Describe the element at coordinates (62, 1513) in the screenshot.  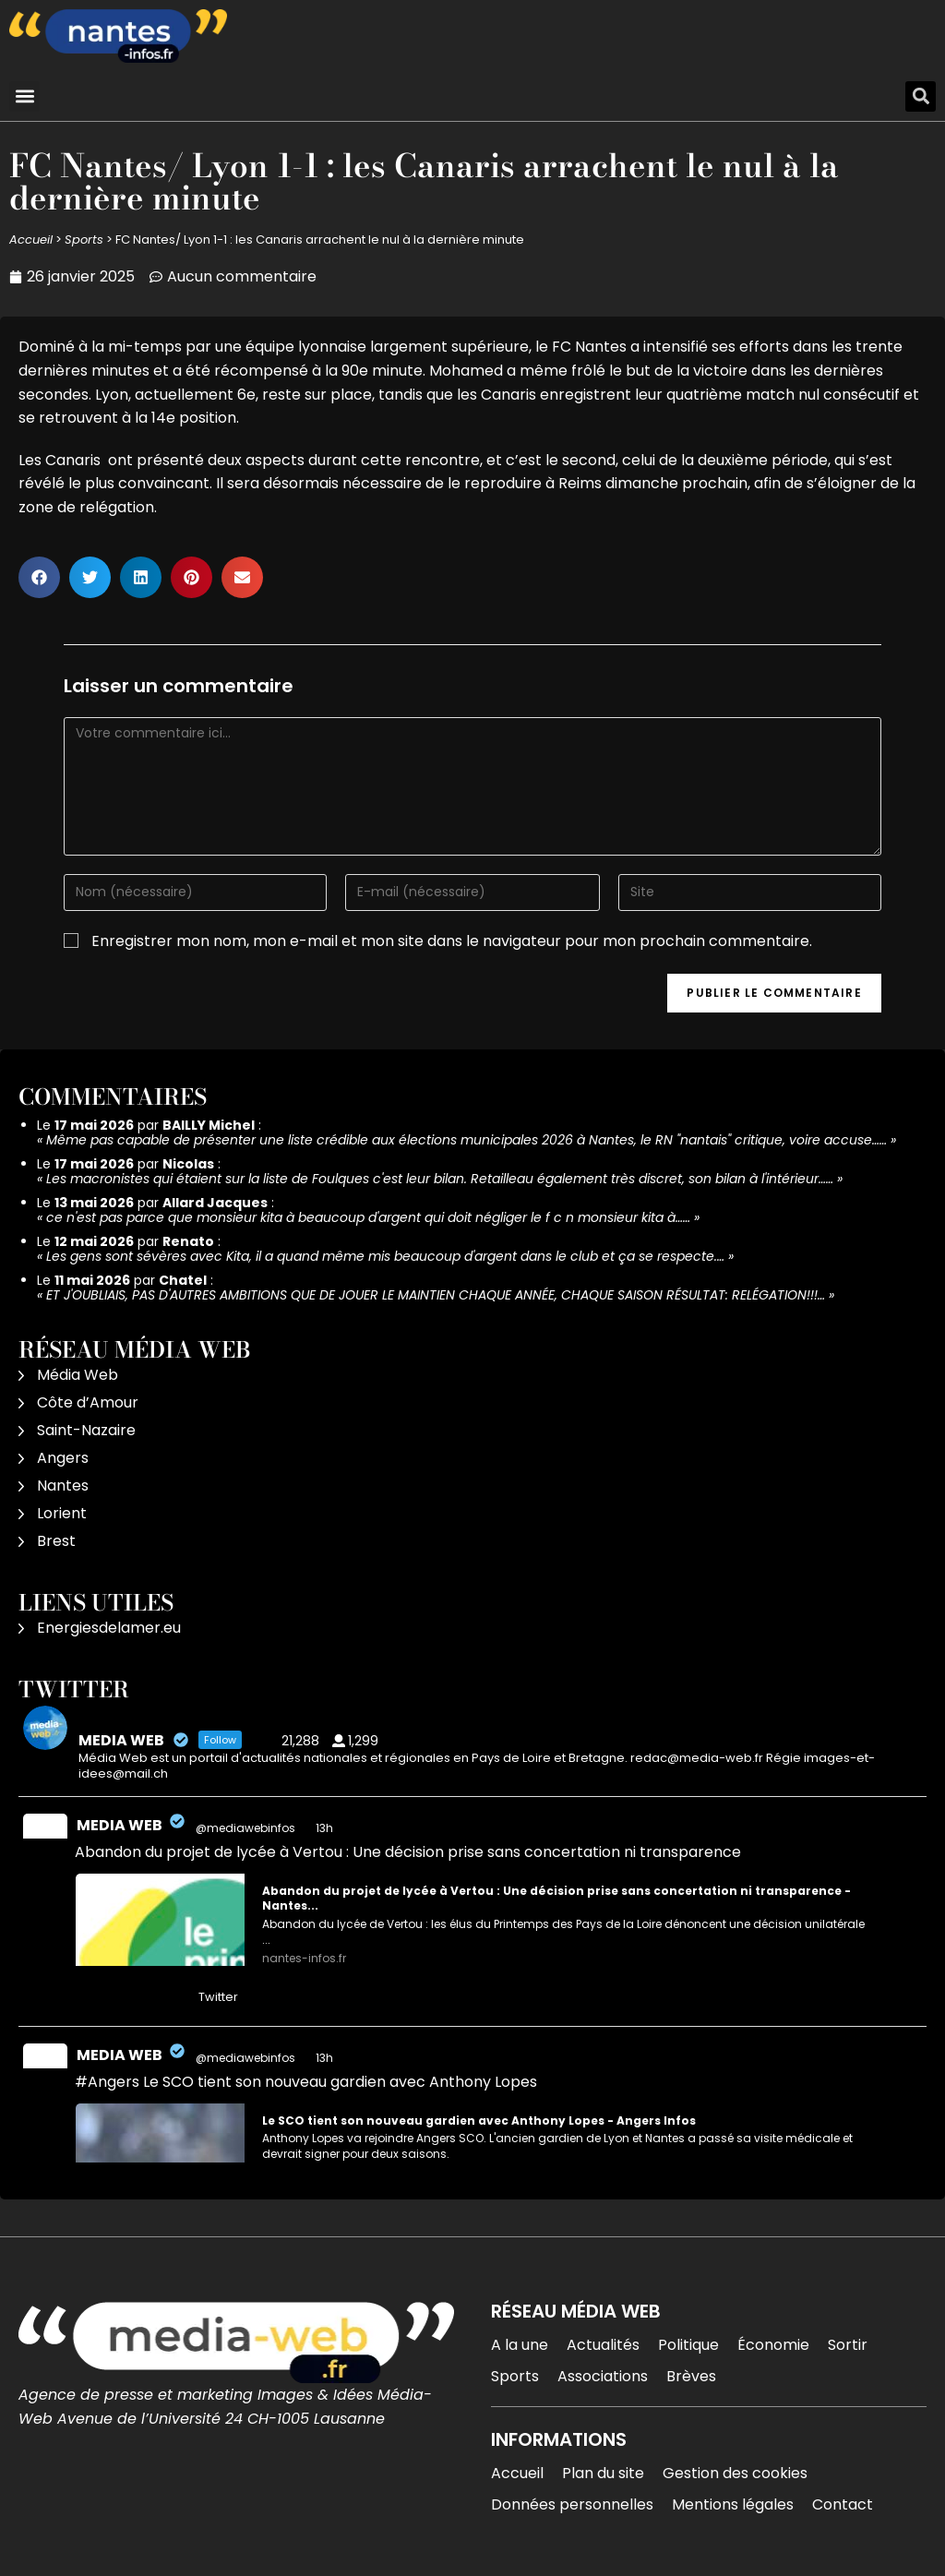
I see `Lorient` at that location.